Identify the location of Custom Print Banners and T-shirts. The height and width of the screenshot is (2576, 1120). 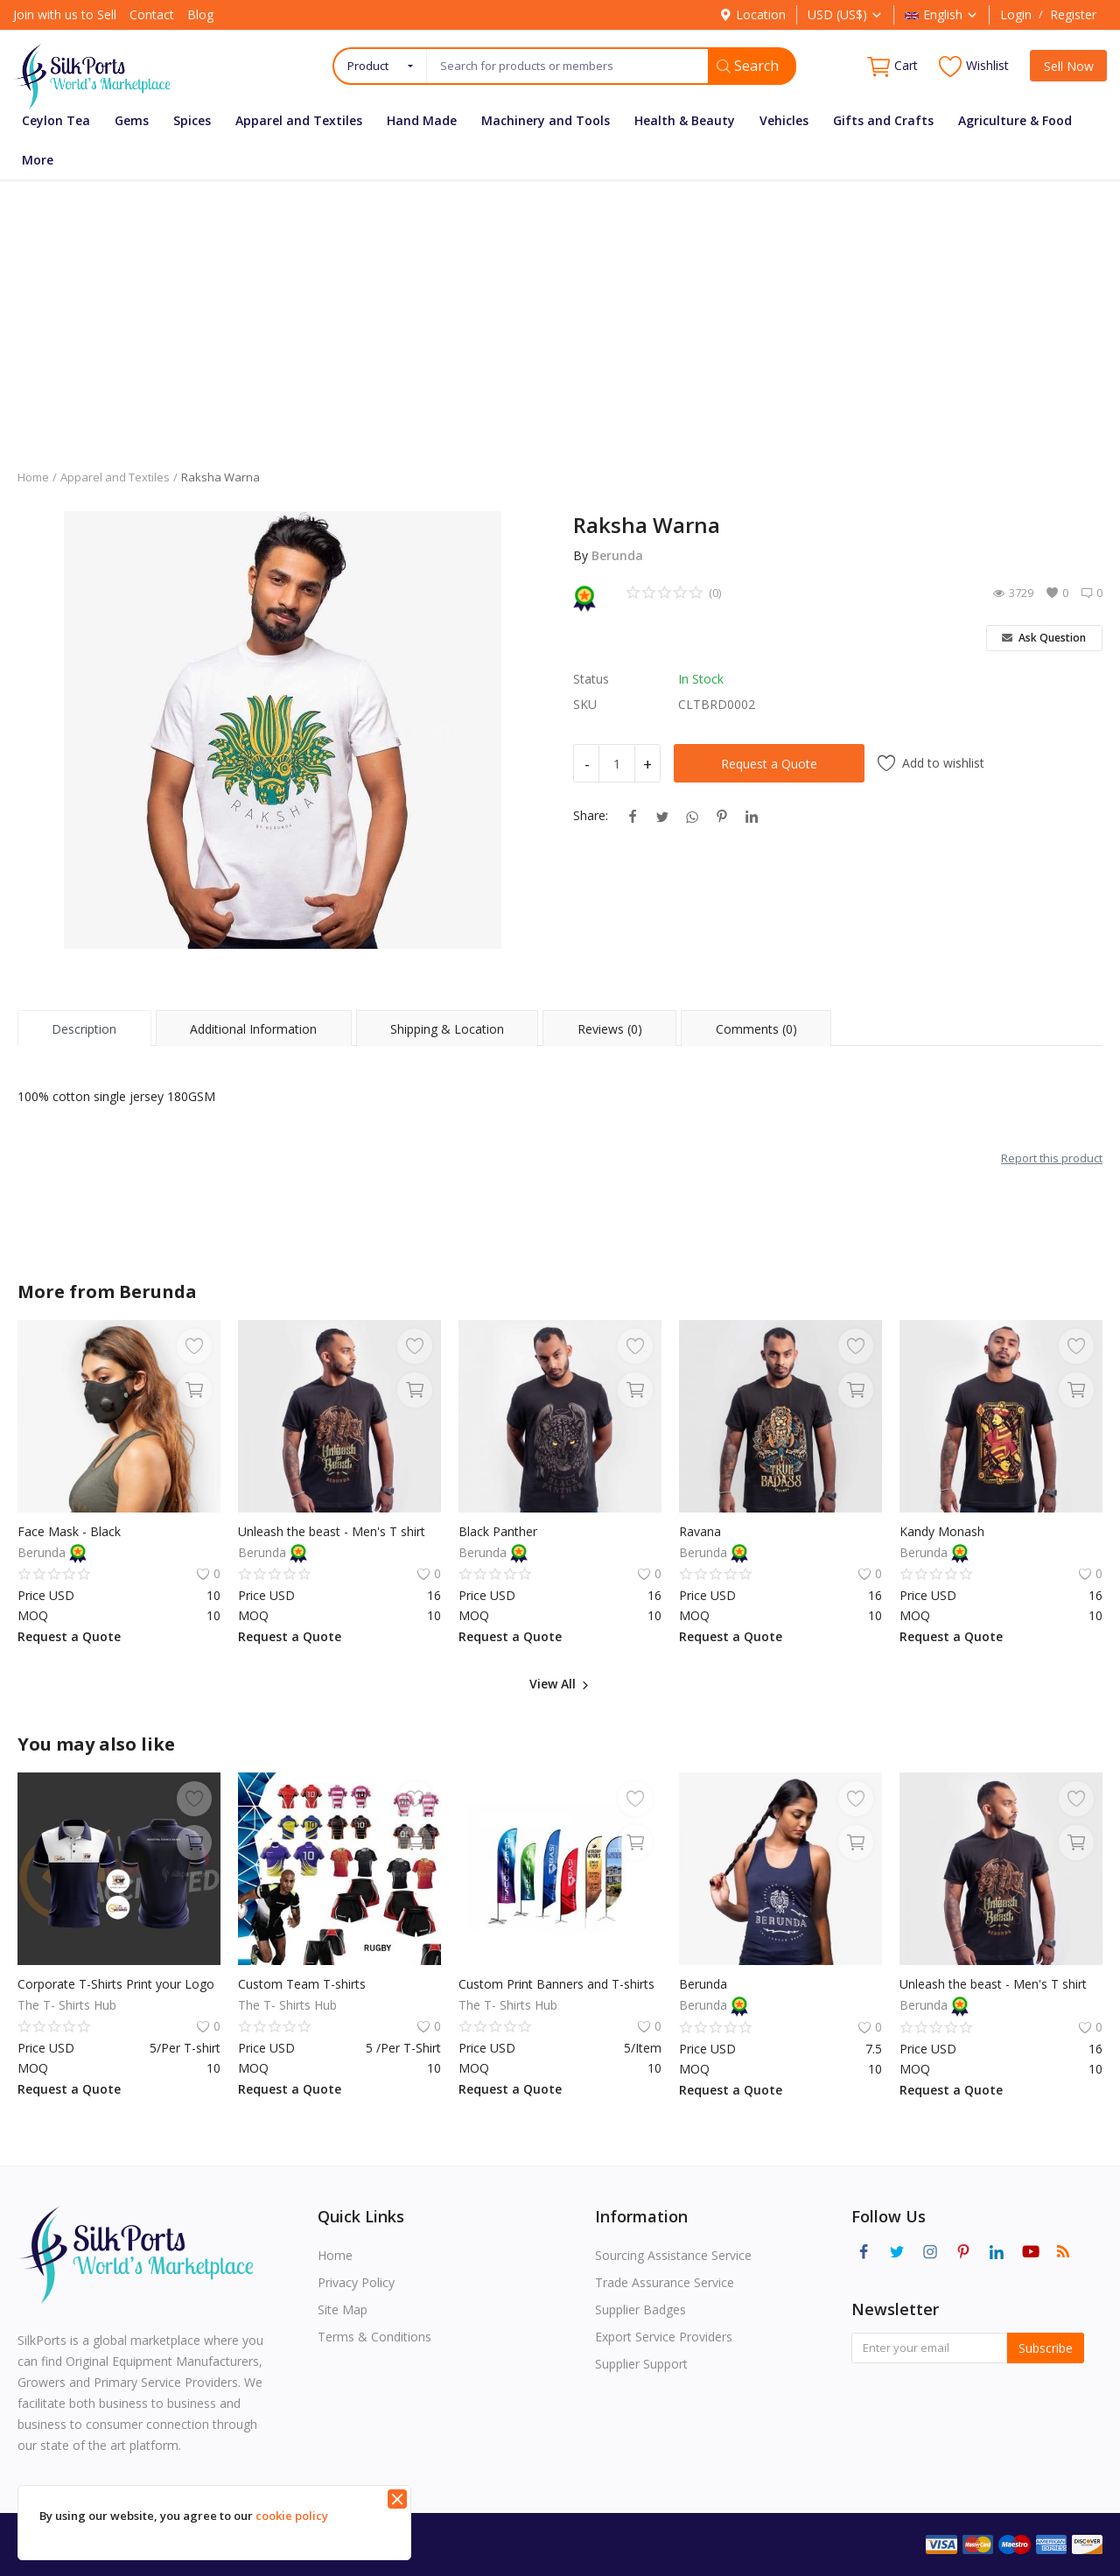
(556, 1984).